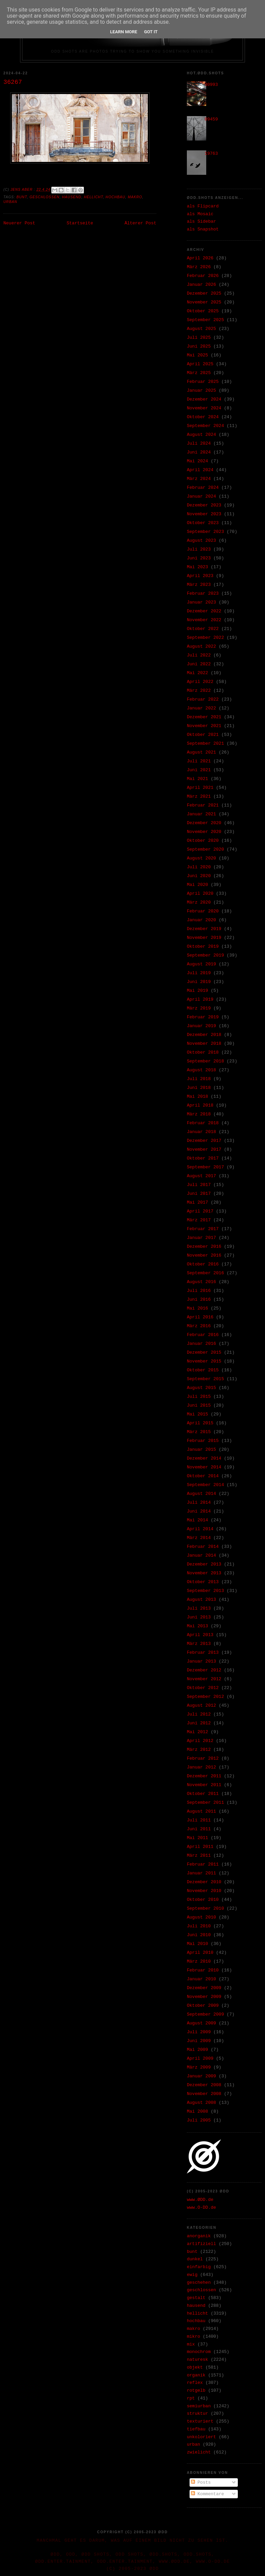 The image size is (265, 2576). I want to click on Mai 2022, so click(197, 672).